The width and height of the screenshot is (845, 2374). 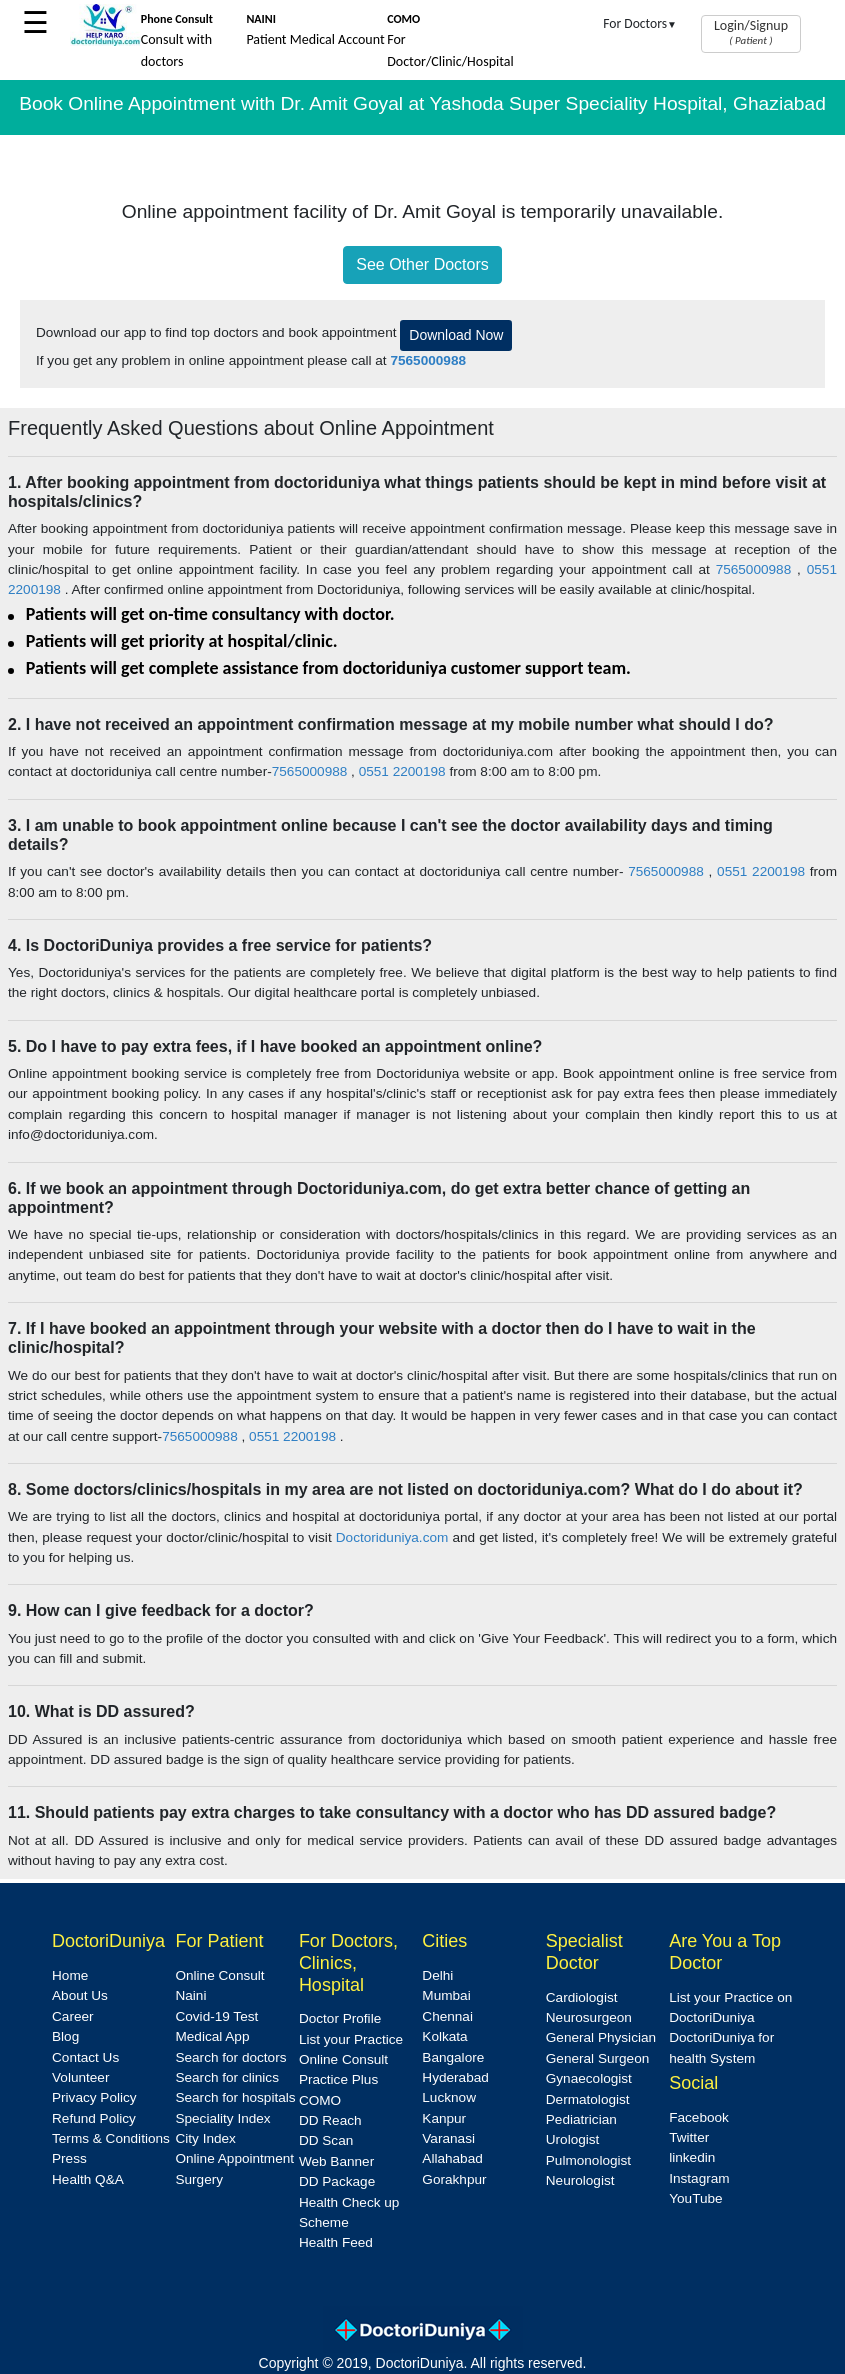 I want to click on Bangalore, so click(x=453, y=2057).